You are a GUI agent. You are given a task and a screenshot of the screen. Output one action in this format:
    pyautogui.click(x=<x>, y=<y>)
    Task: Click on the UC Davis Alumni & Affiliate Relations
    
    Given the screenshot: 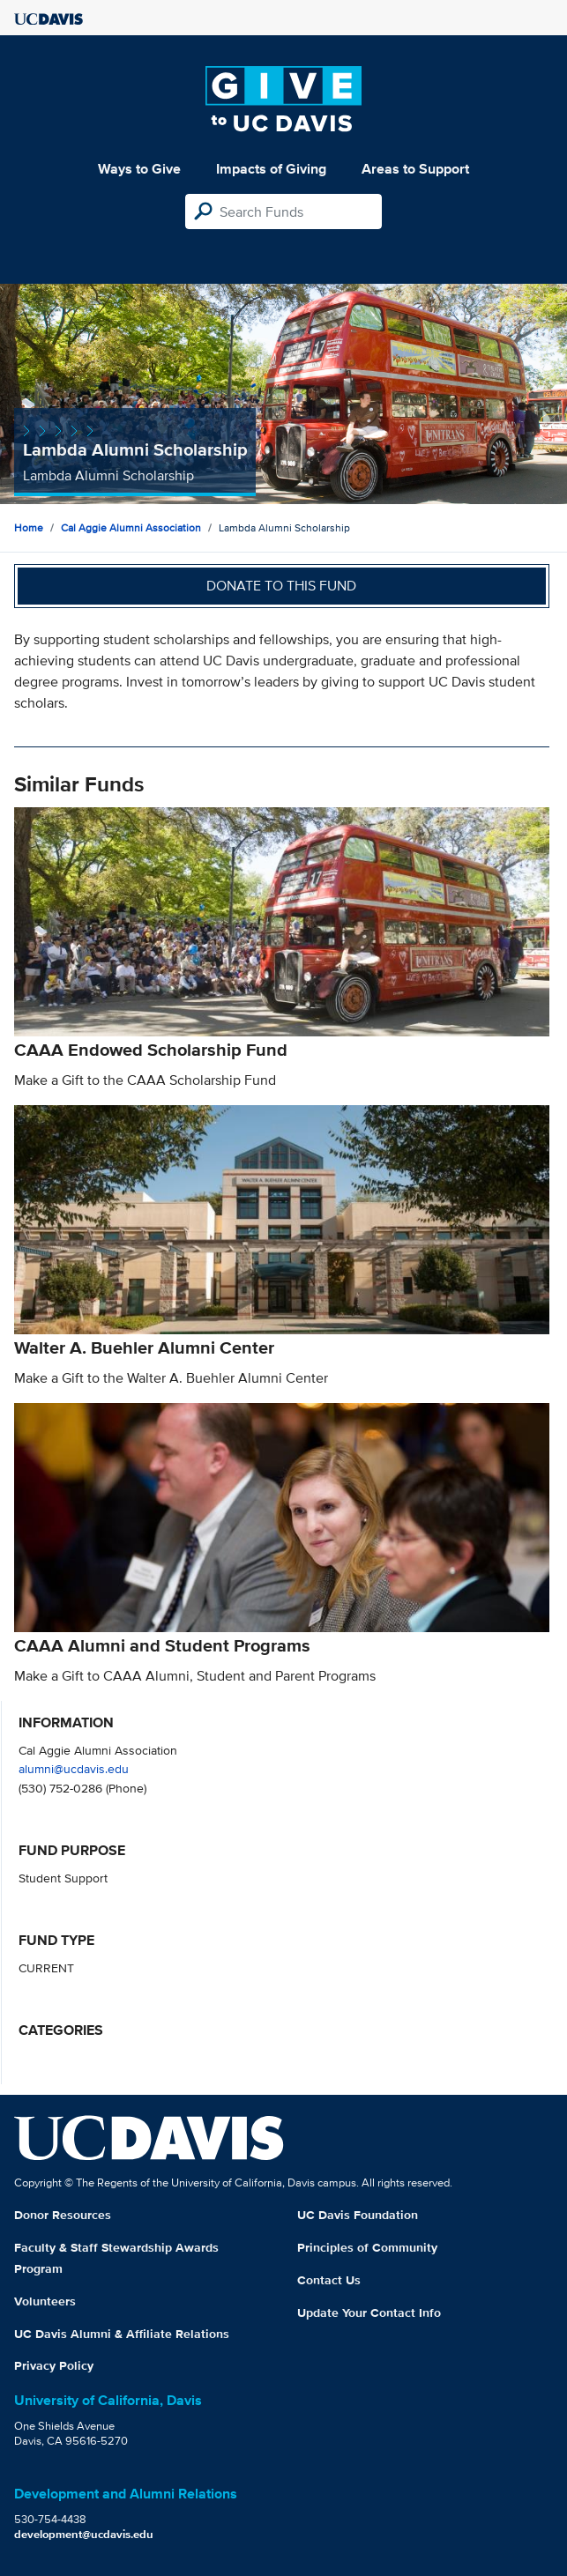 What is the action you would take?
    pyautogui.click(x=121, y=2333)
    